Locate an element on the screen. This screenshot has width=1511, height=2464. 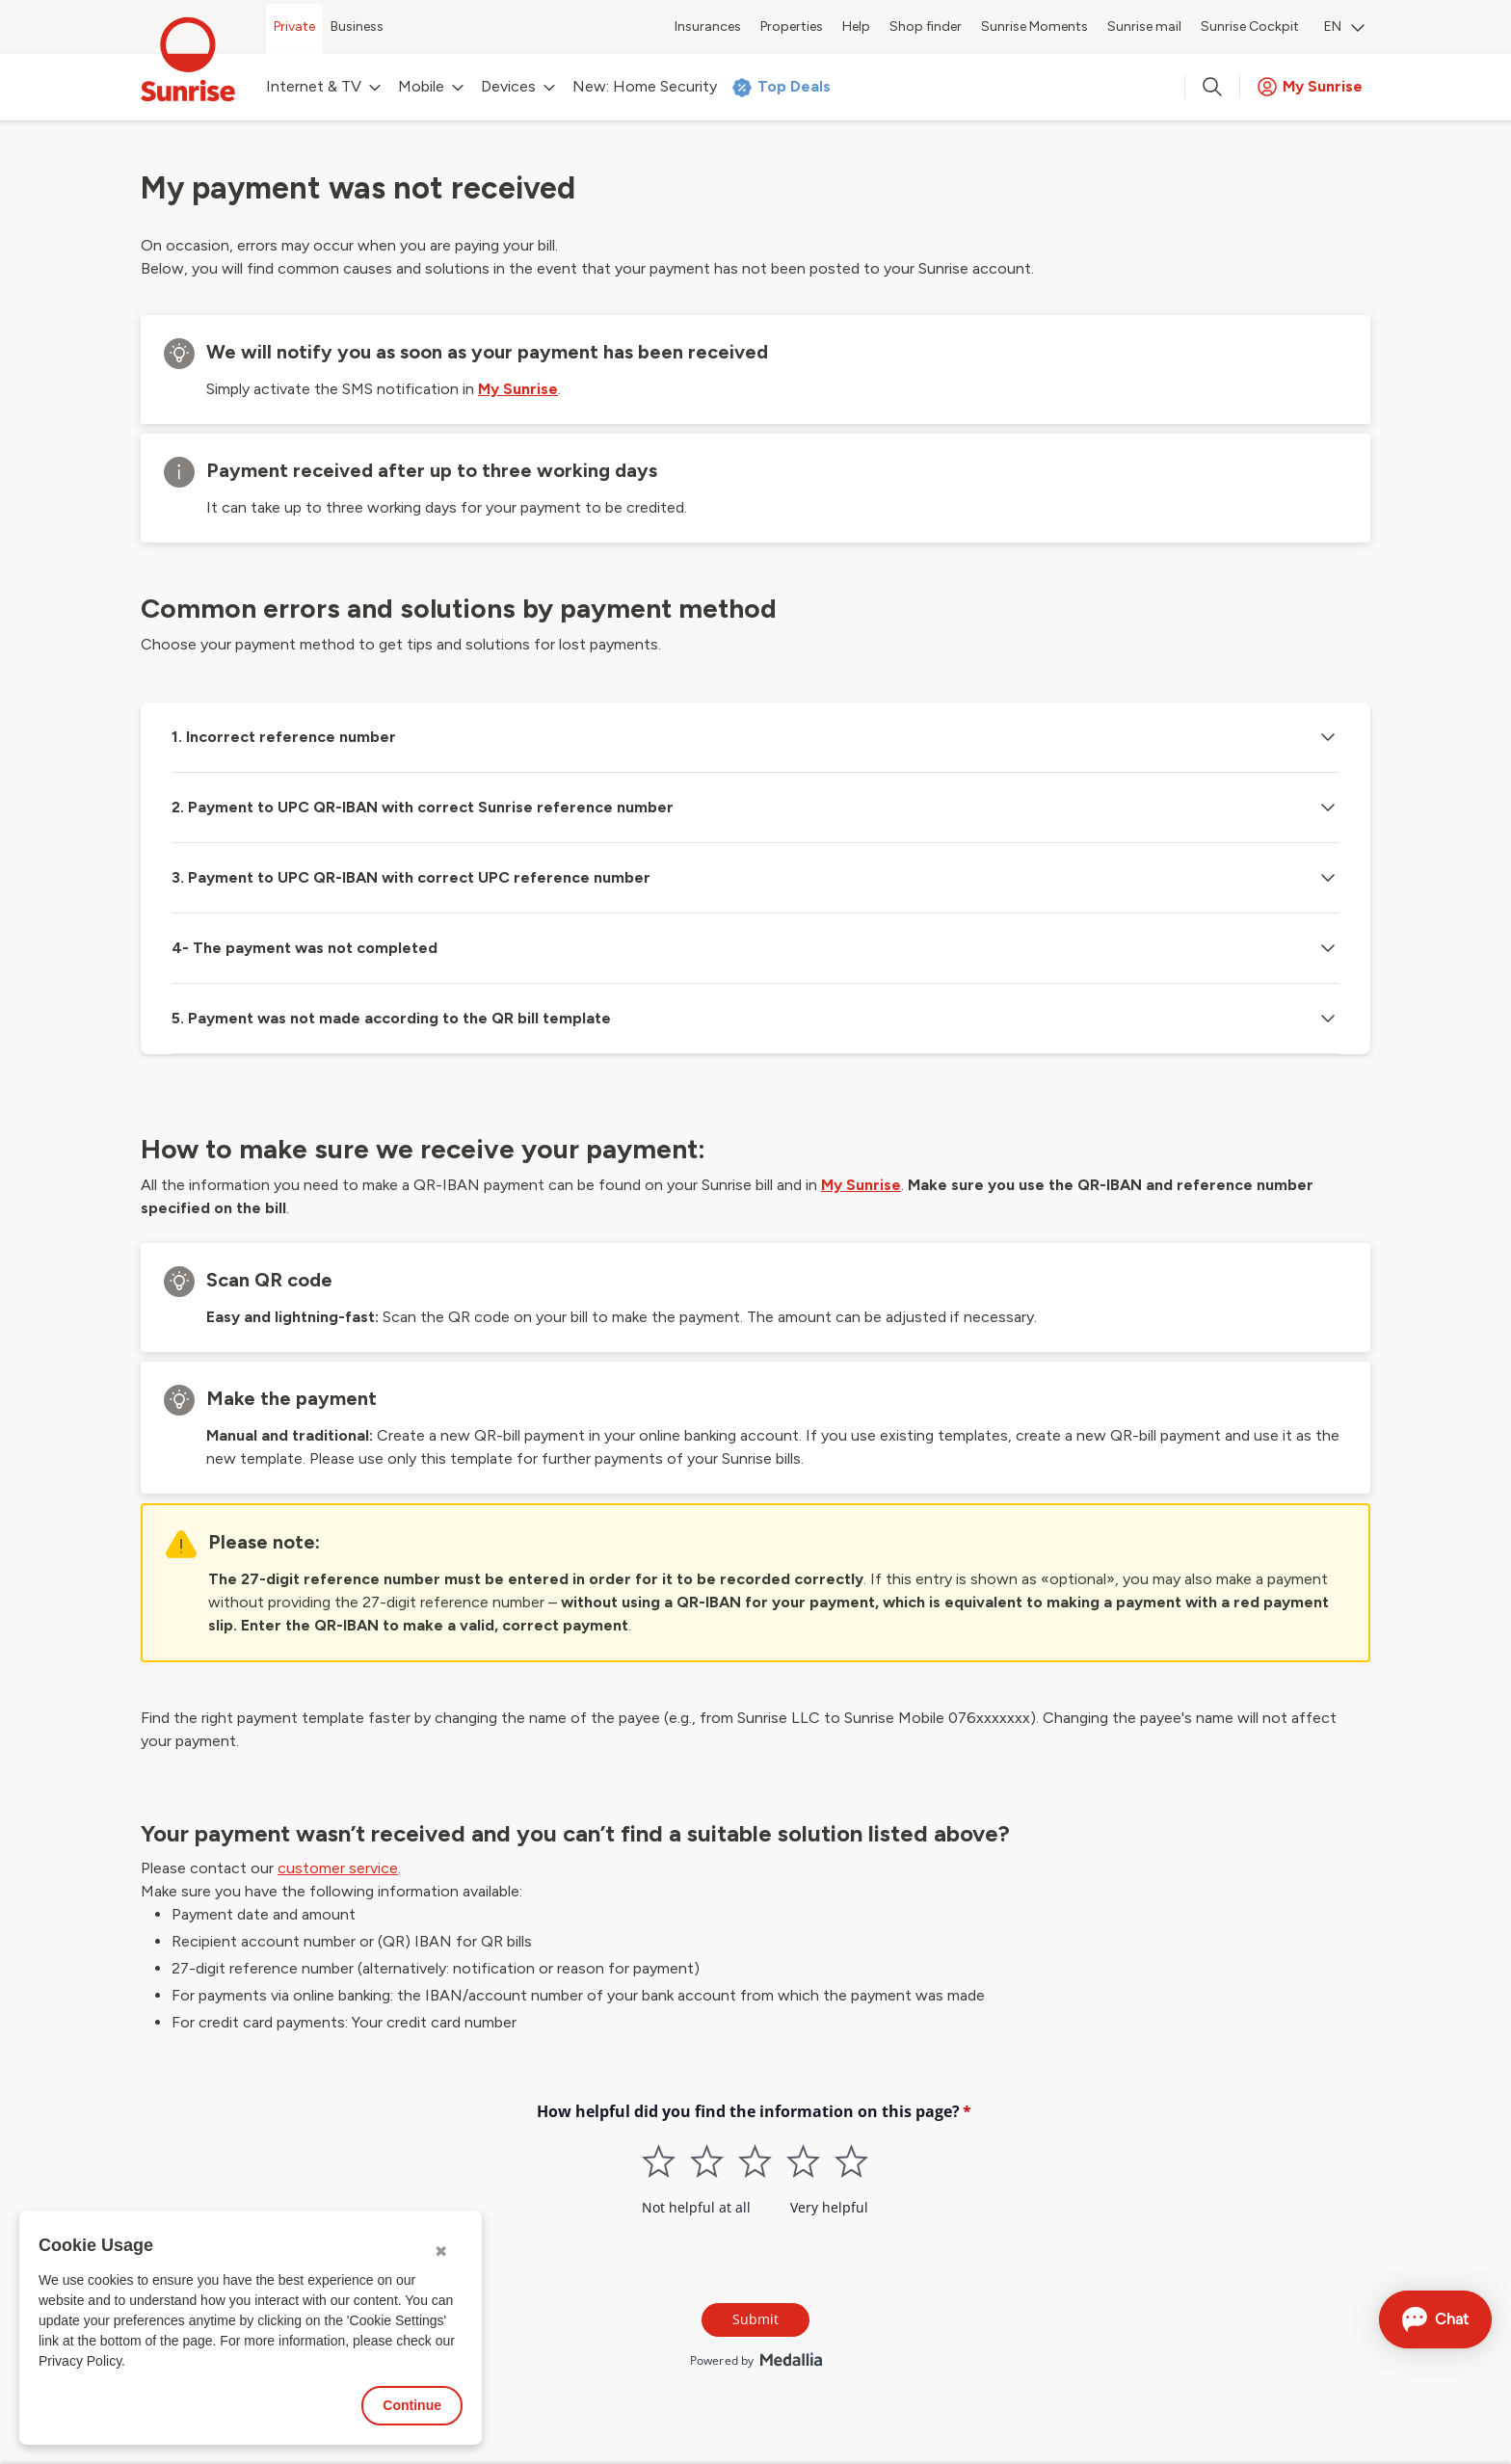
EN is located at coordinates (1344, 26).